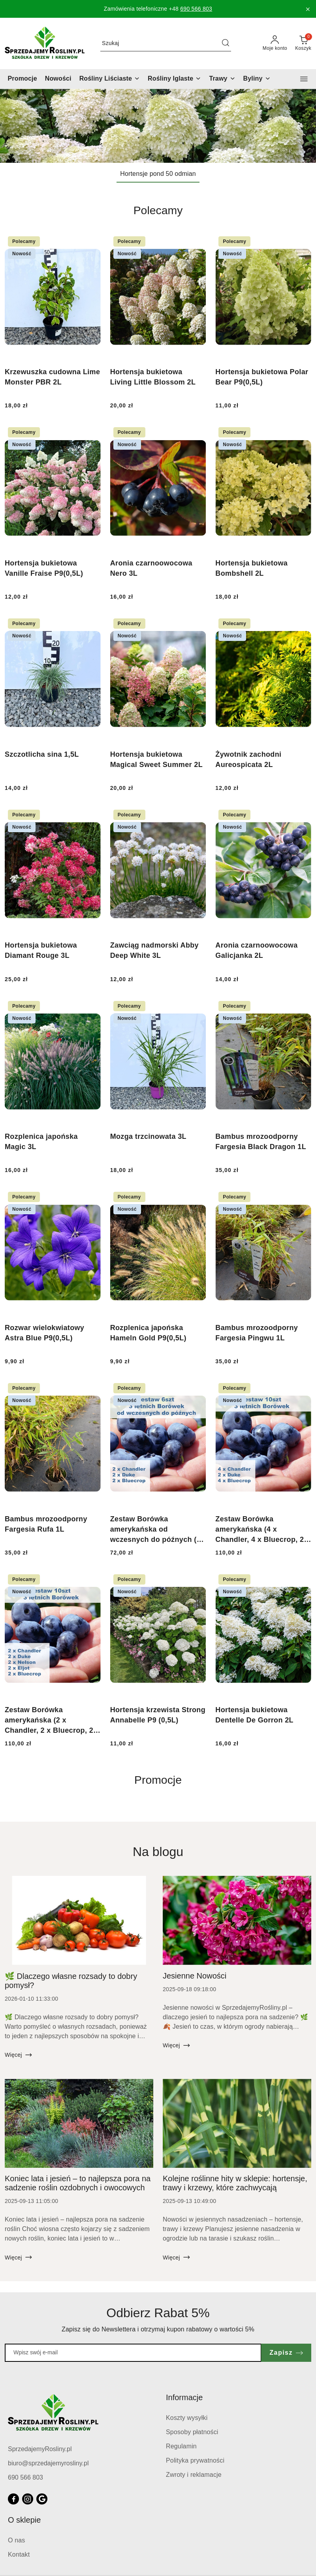  I want to click on Bambus mrozoodporny Fargesia Black Dragon 1L, so click(260, 1142).